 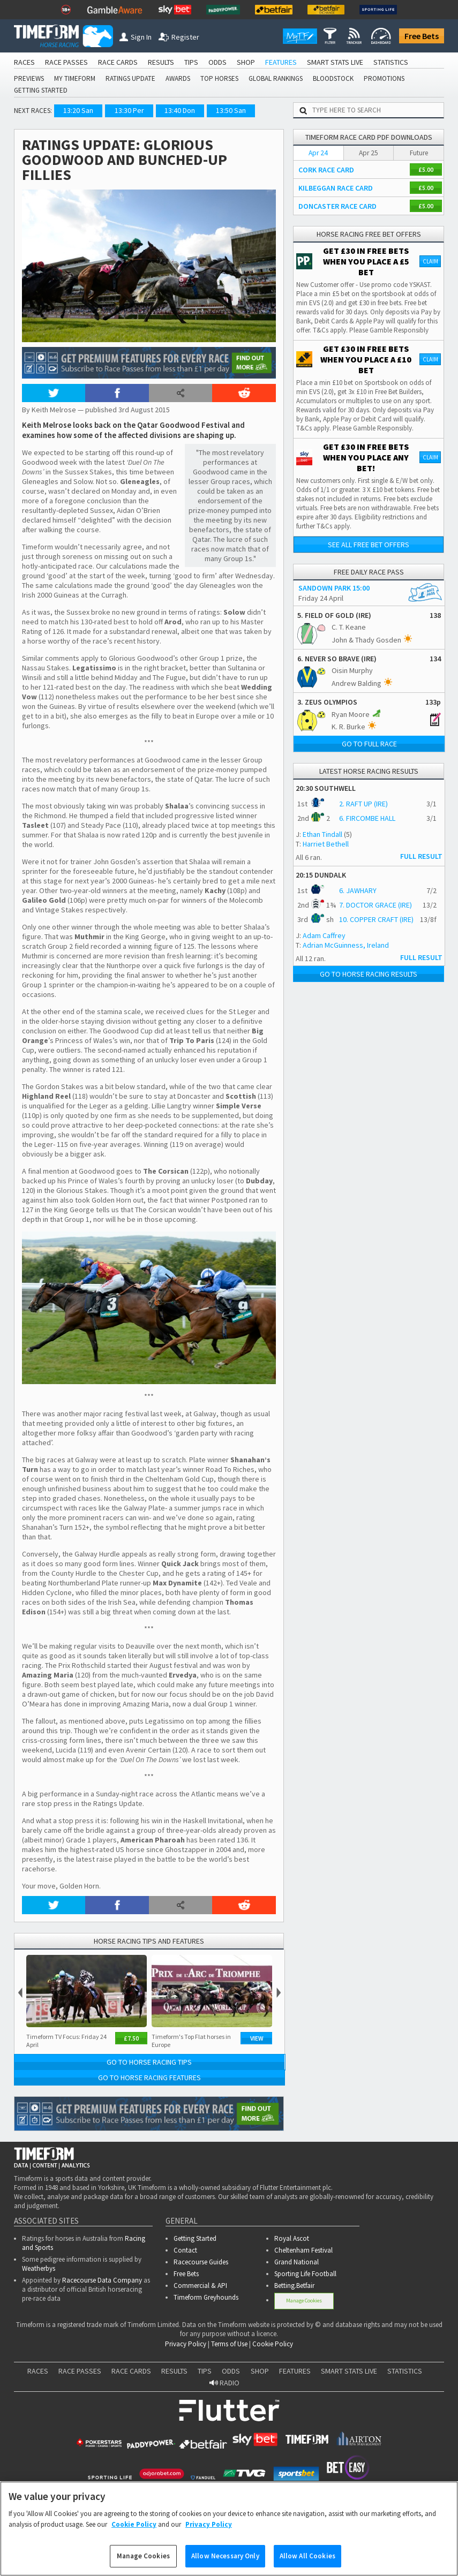 What do you see at coordinates (224, 2383) in the screenshot?
I see `RADIO` at bounding box center [224, 2383].